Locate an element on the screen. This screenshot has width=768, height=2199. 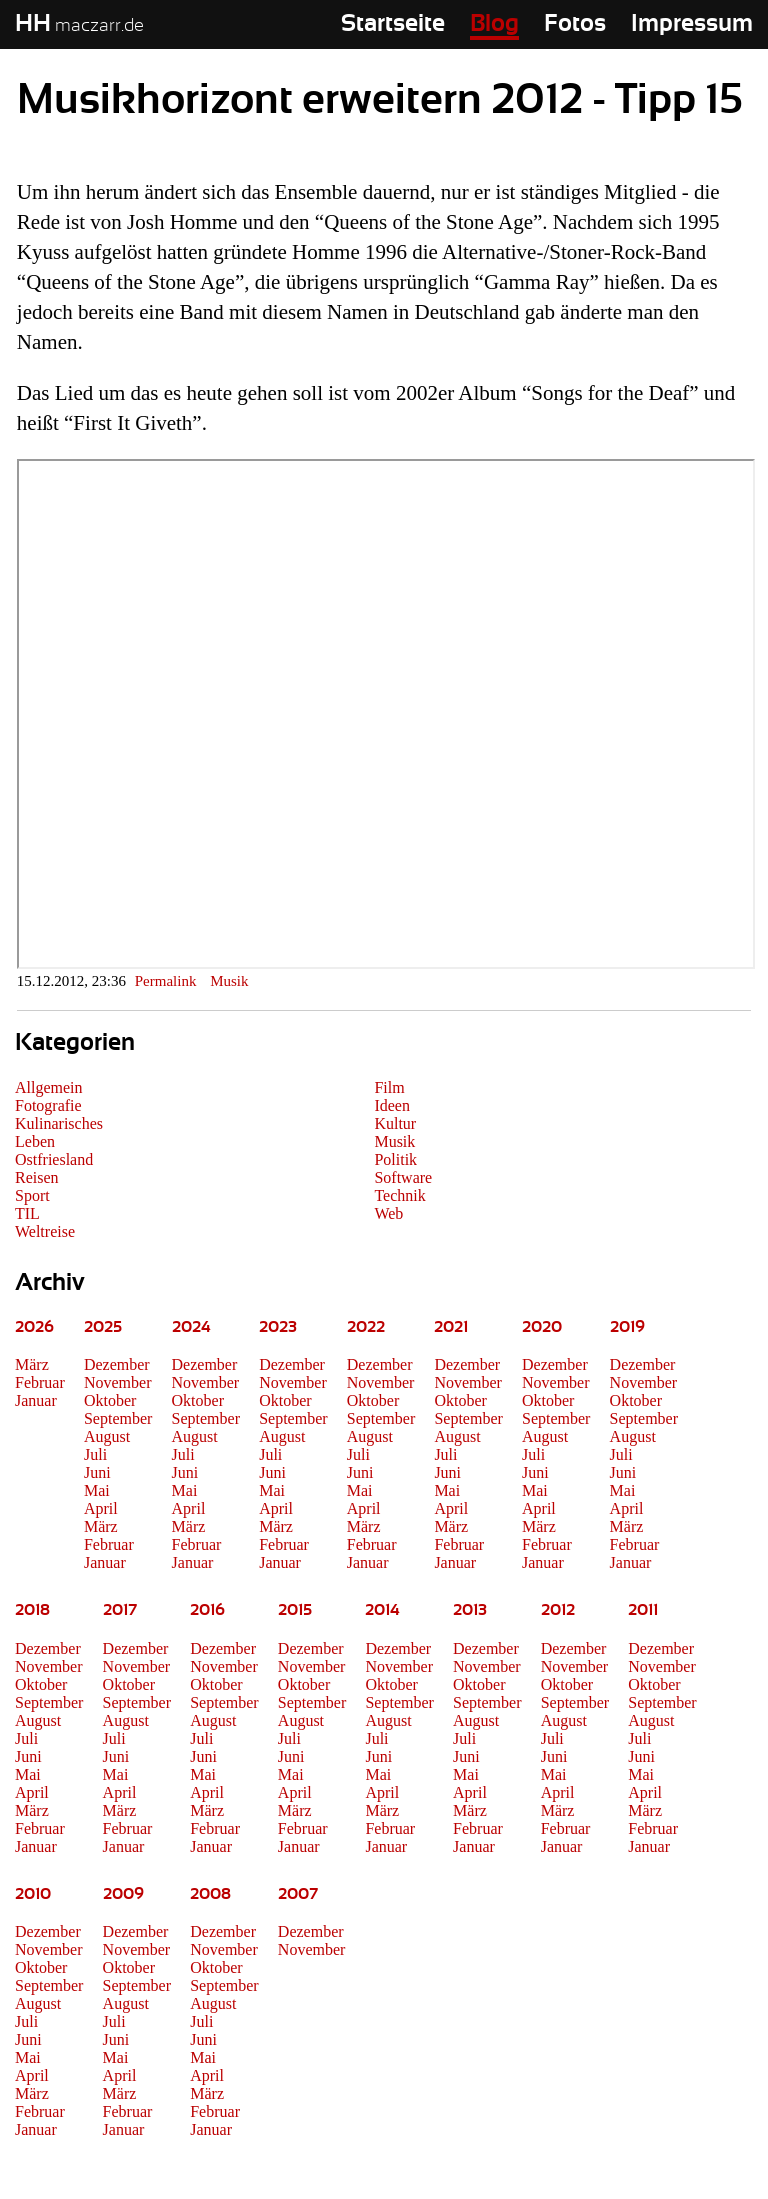
Fotografie is located at coordinates (48, 1105).